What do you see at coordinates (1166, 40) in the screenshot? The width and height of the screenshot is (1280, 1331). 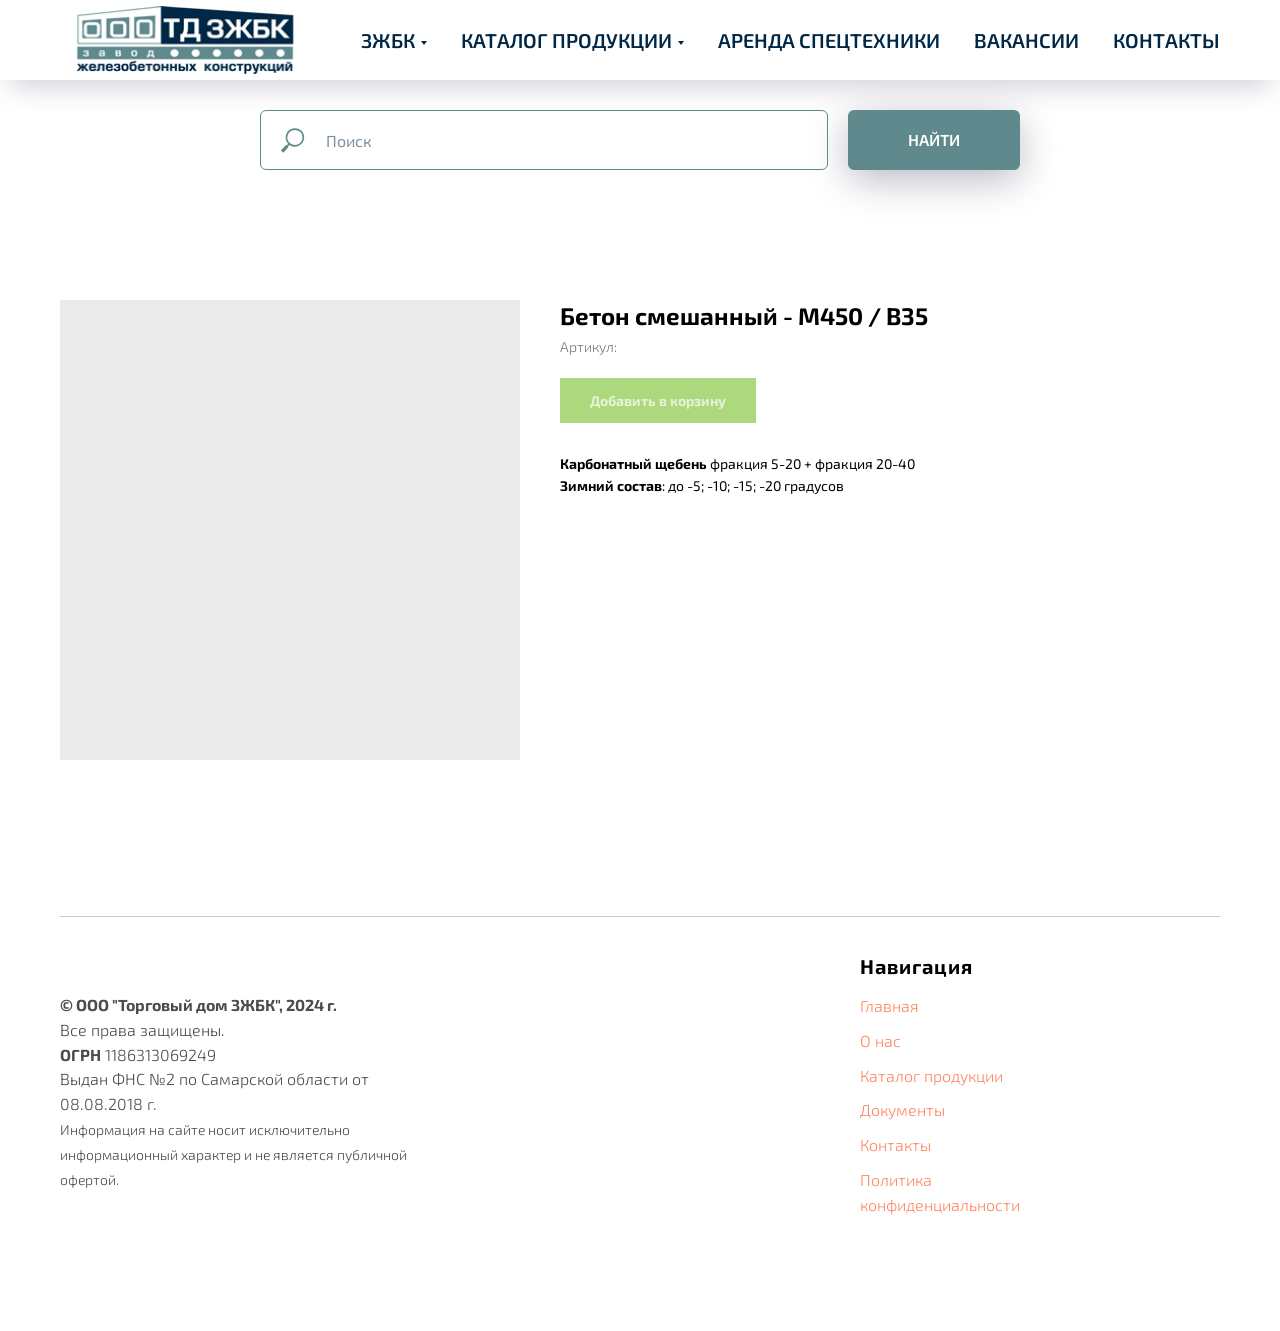 I see `КОНТАКТЫ` at bounding box center [1166, 40].